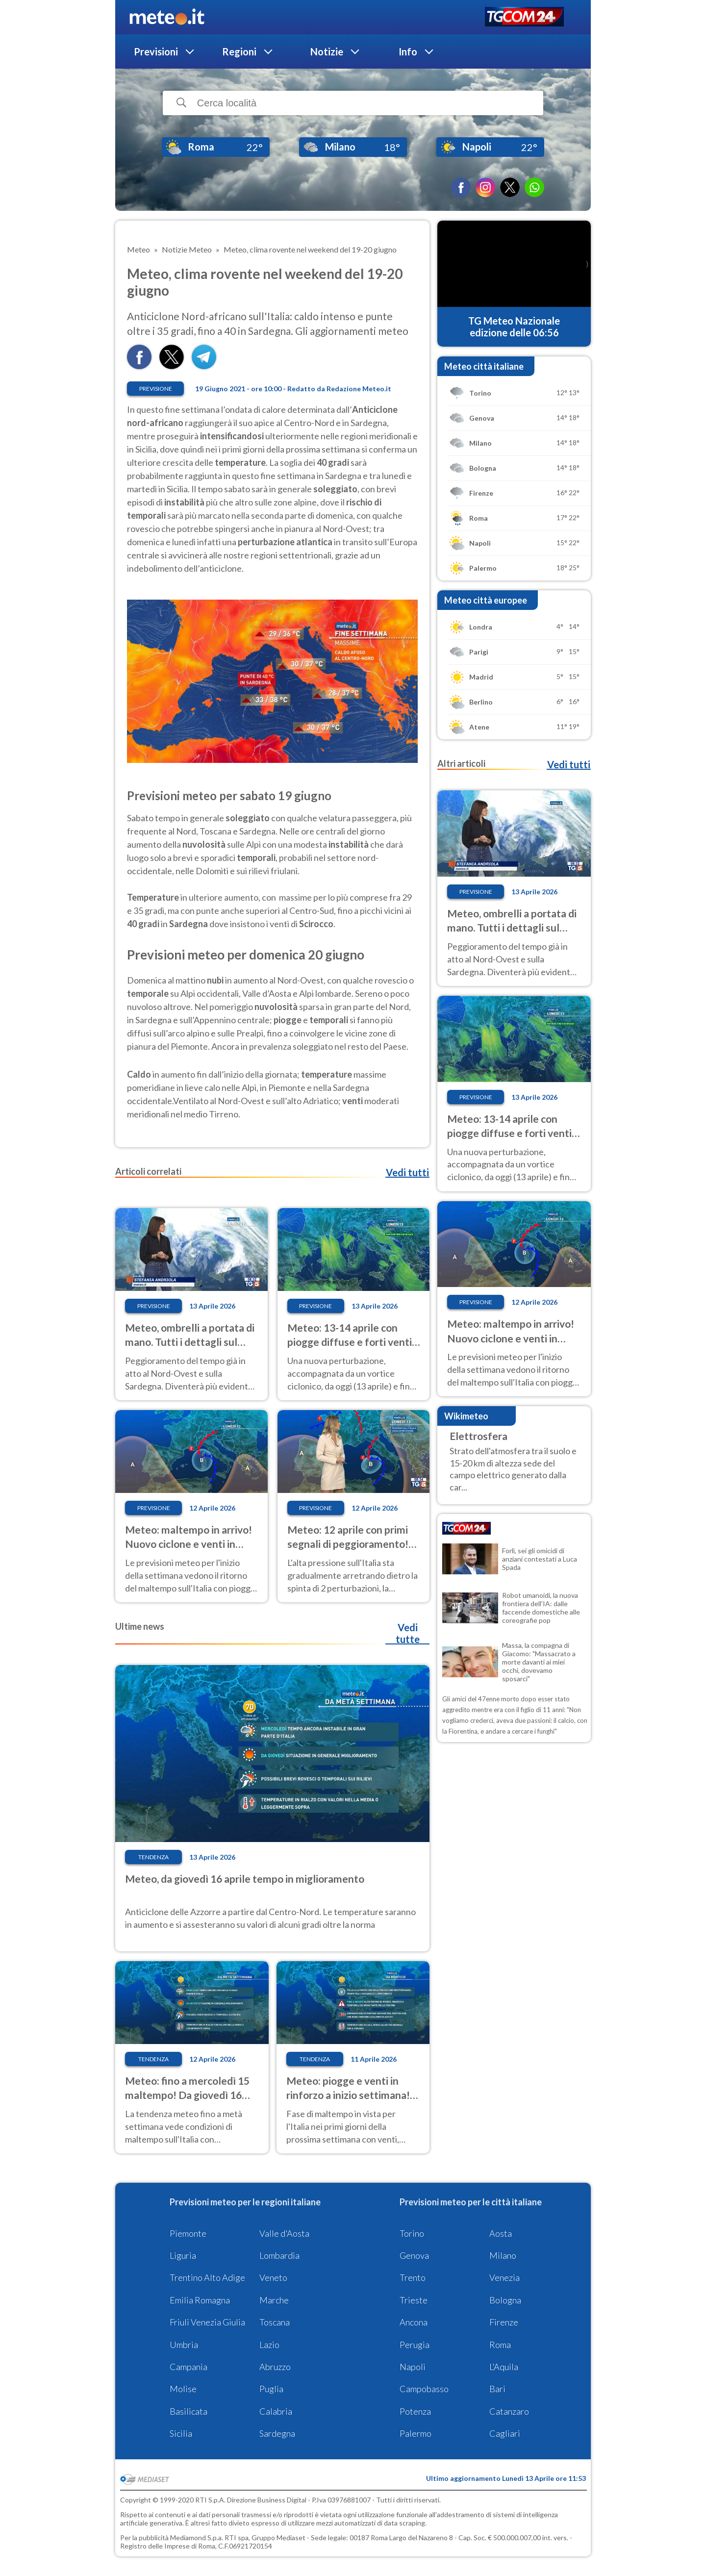 The height and width of the screenshot is (2576, 706). What do you see at coordinates (273, 2277) in the screenshot?
I see `Veneto` at bounding box center [273, 2277].